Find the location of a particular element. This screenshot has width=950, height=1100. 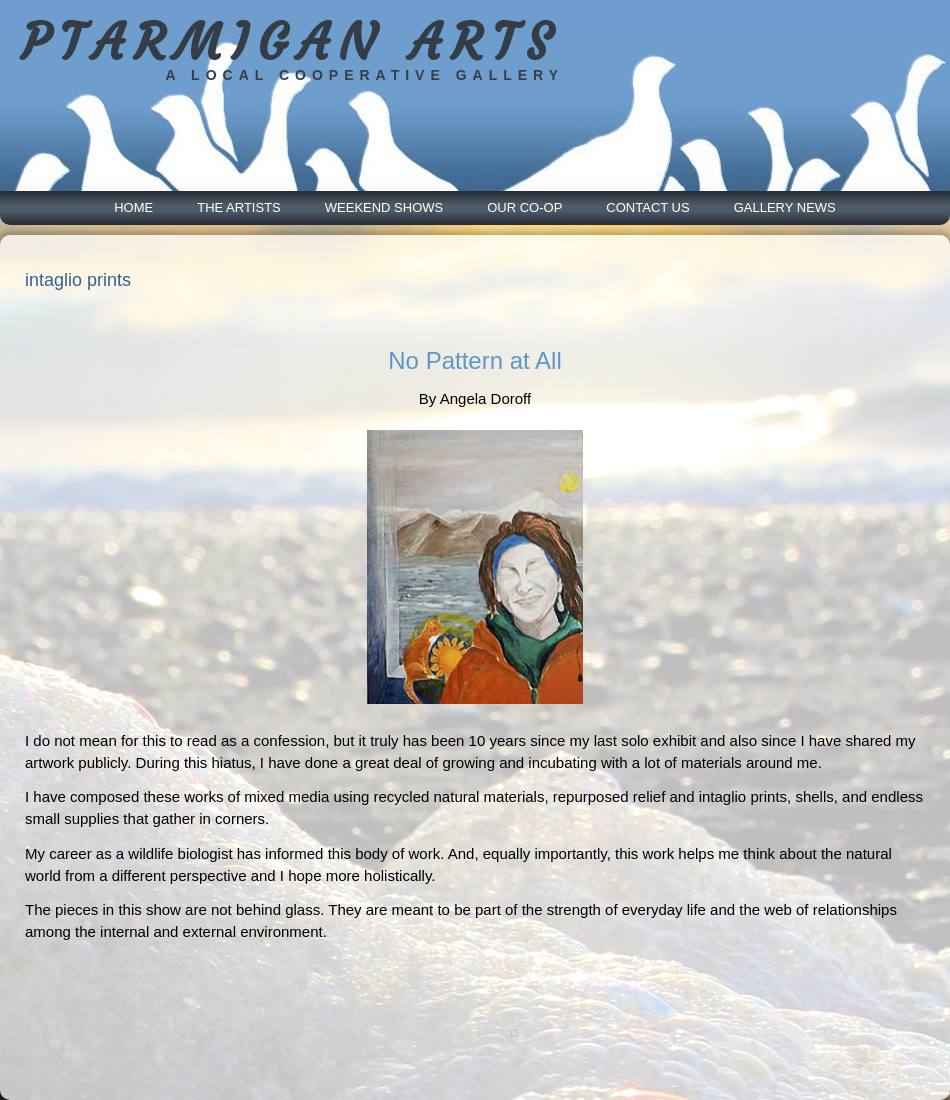

The Artists is located at coordinates (239, 207).